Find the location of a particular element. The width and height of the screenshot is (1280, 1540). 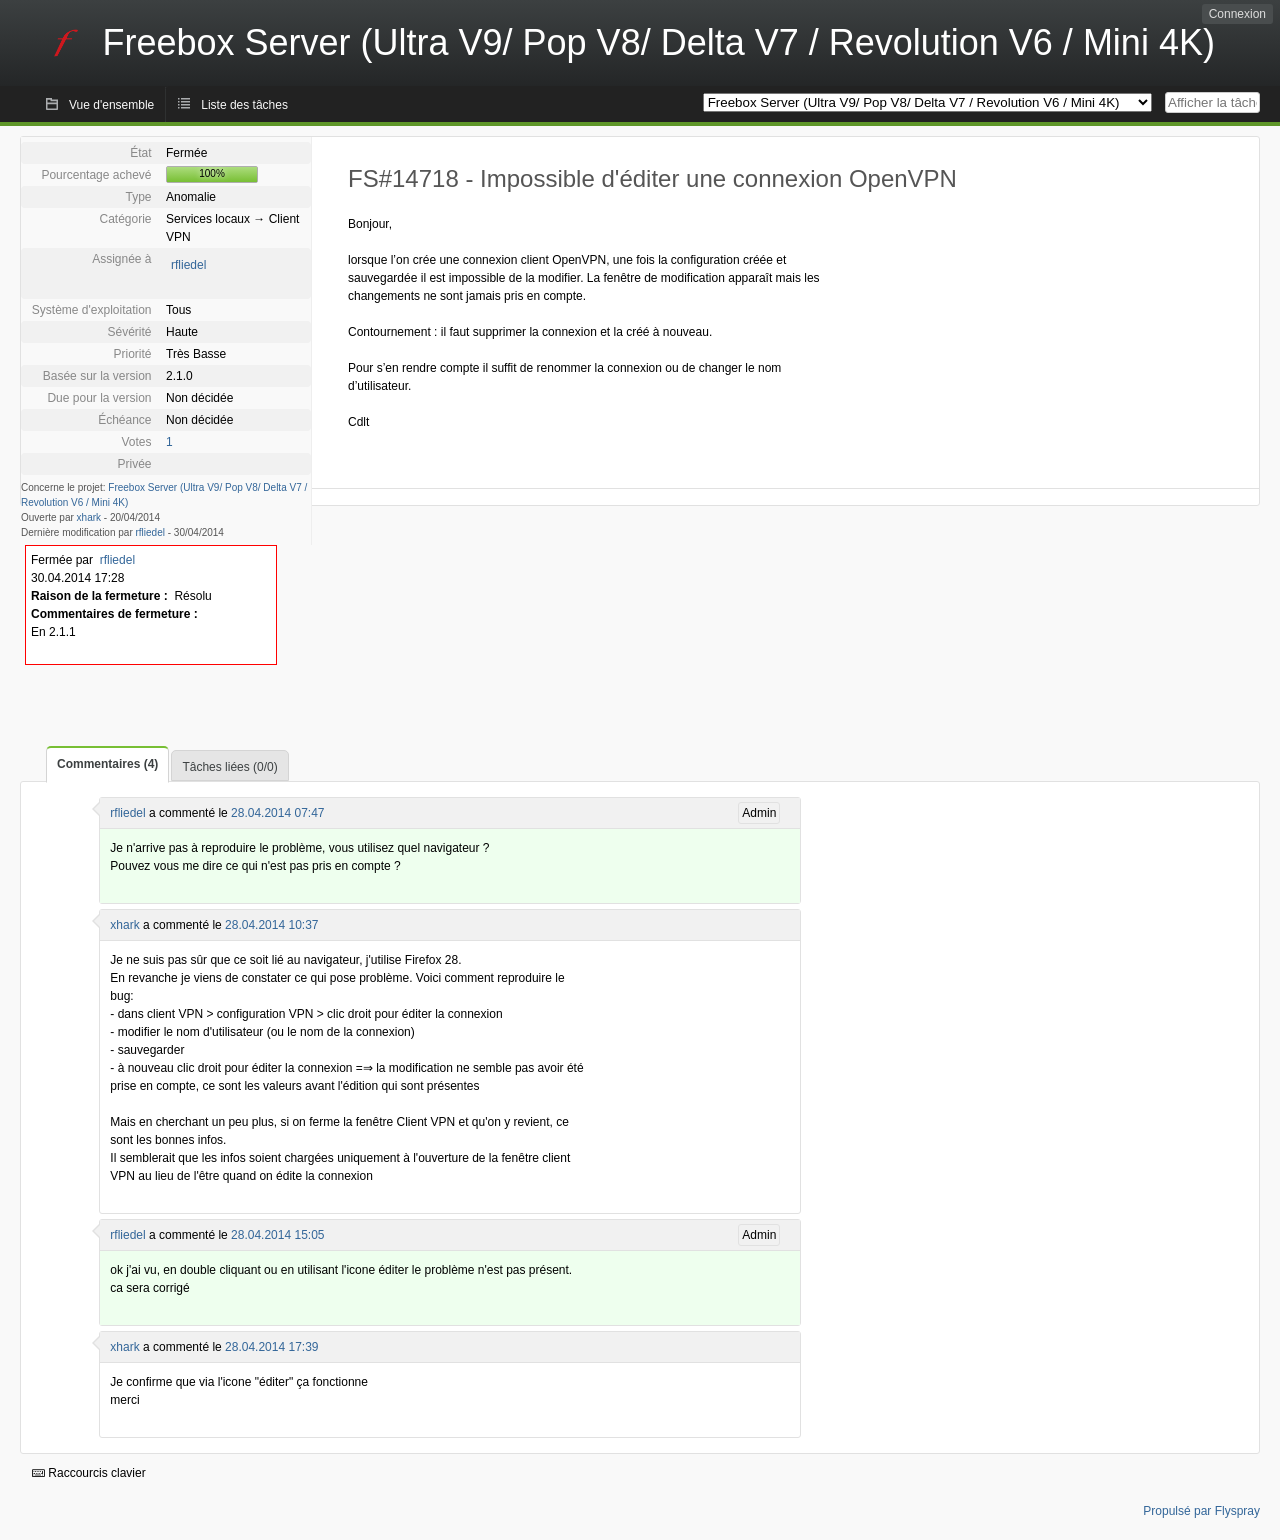

28.04.2014 10:37 is located at coordinates (271, 925).